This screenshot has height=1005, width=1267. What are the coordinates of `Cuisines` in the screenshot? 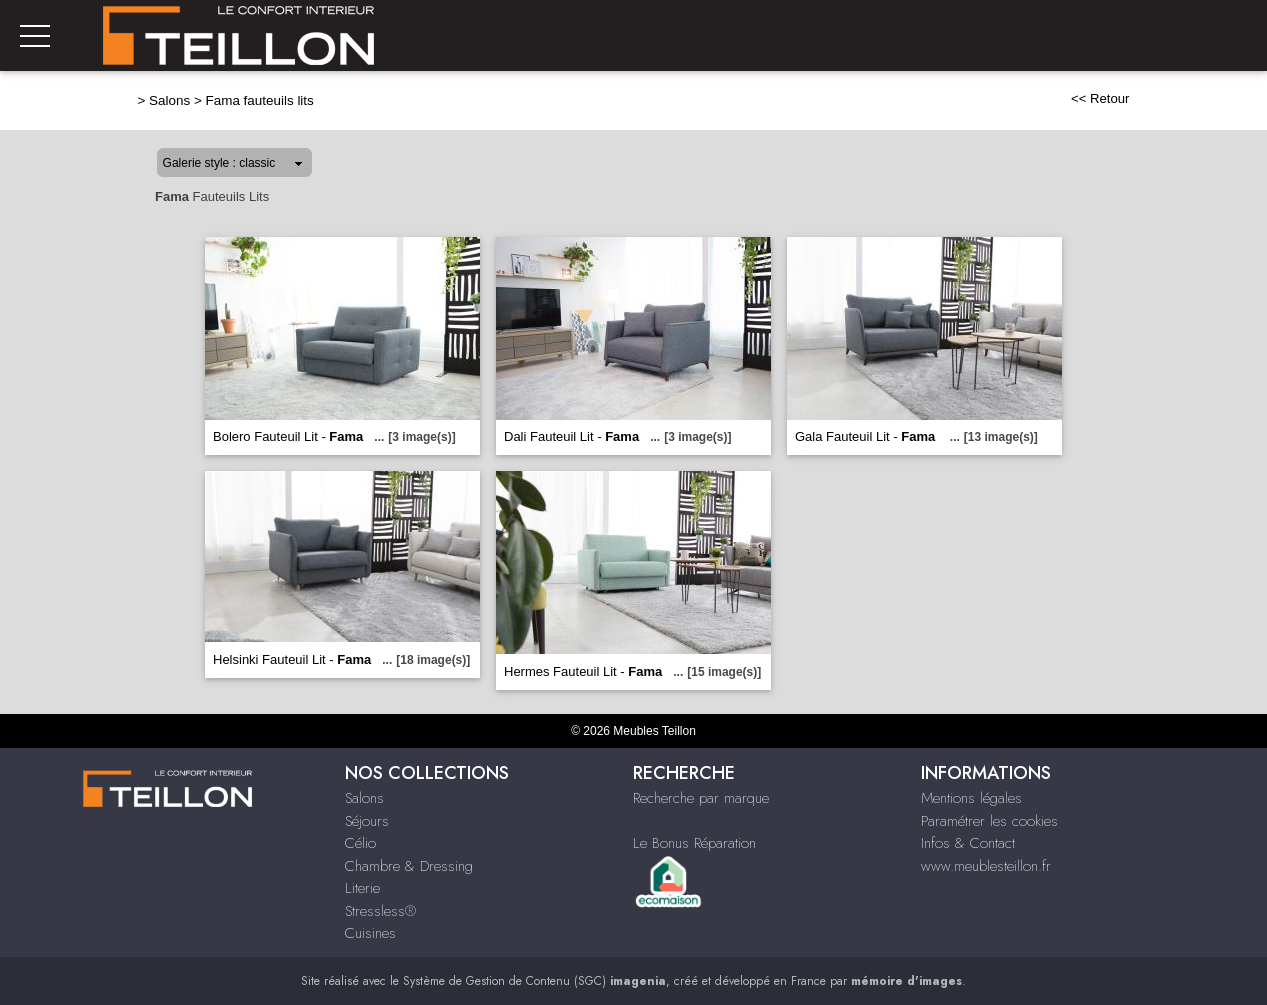 It's located at (370, 933).